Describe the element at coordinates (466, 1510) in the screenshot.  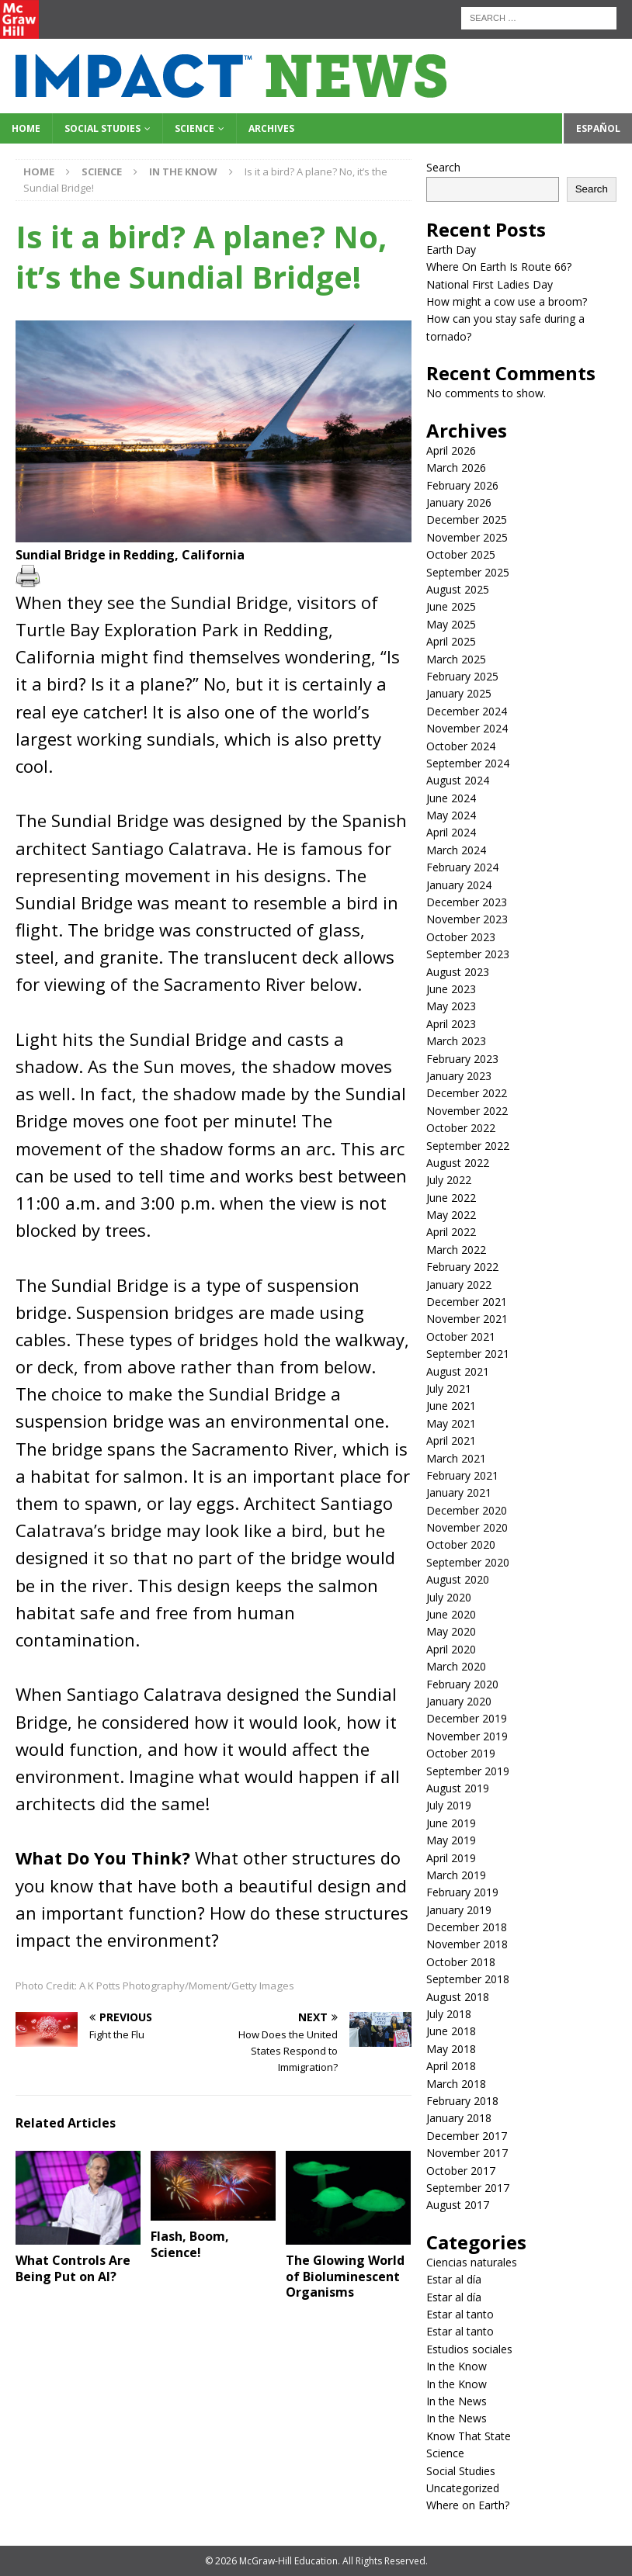
I see `December 2020` at that location.